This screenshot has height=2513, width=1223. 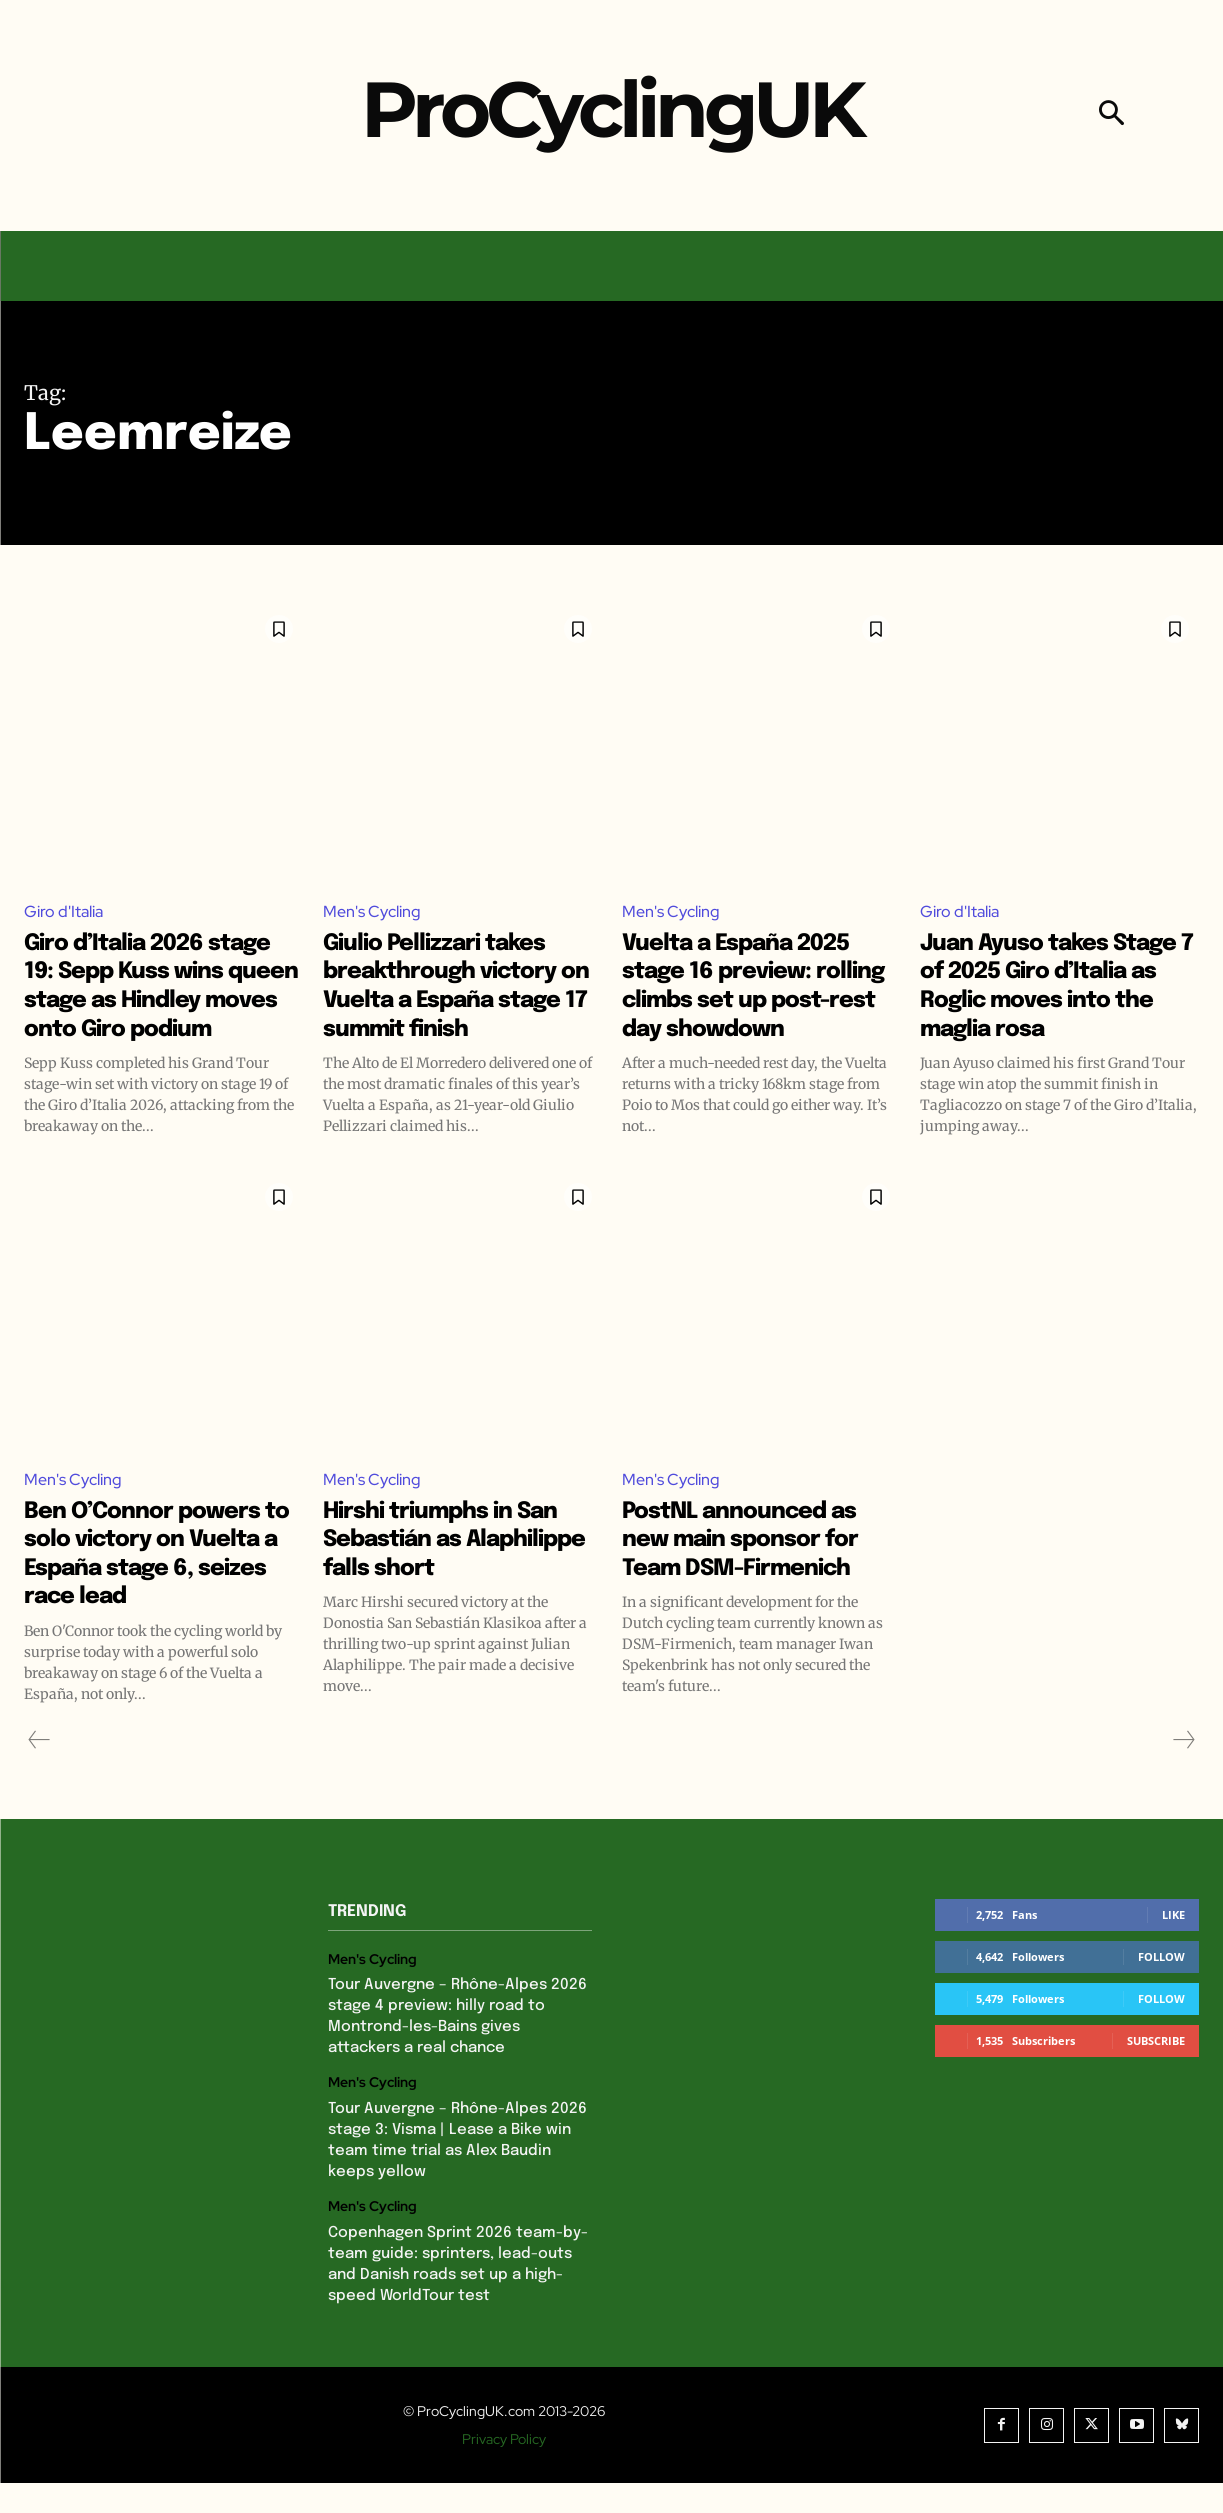 What do you see at coordinates (504, 2469) in the screenshot?
I see `Privacy Policy` at bounding box center [504, 2469].